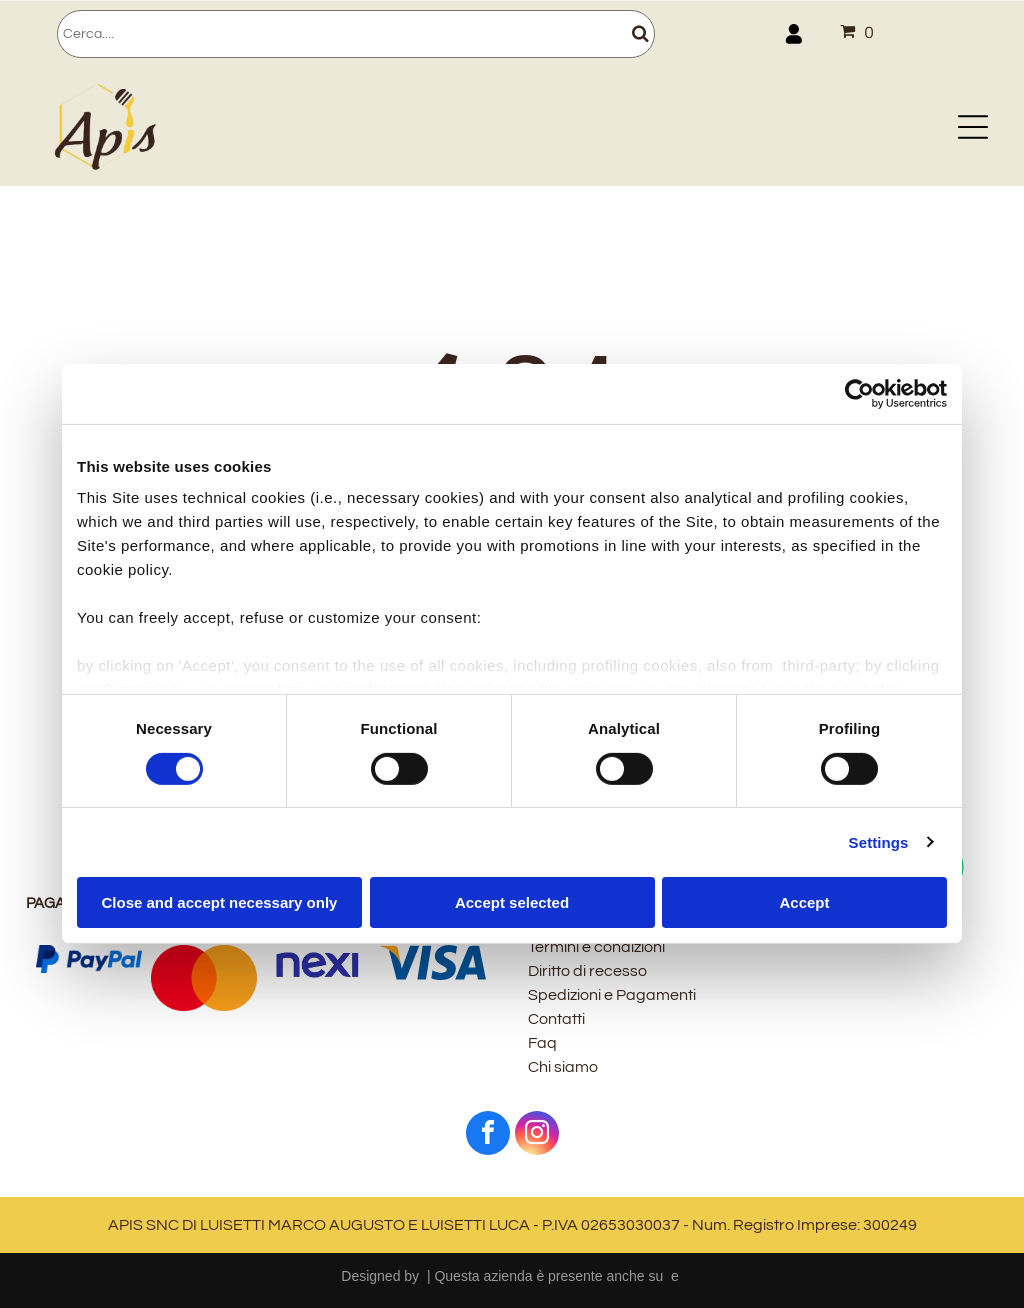 The width and height of the screenshot is (1024, 1308). I want to click on Chi siamo, so click(563, 1067).